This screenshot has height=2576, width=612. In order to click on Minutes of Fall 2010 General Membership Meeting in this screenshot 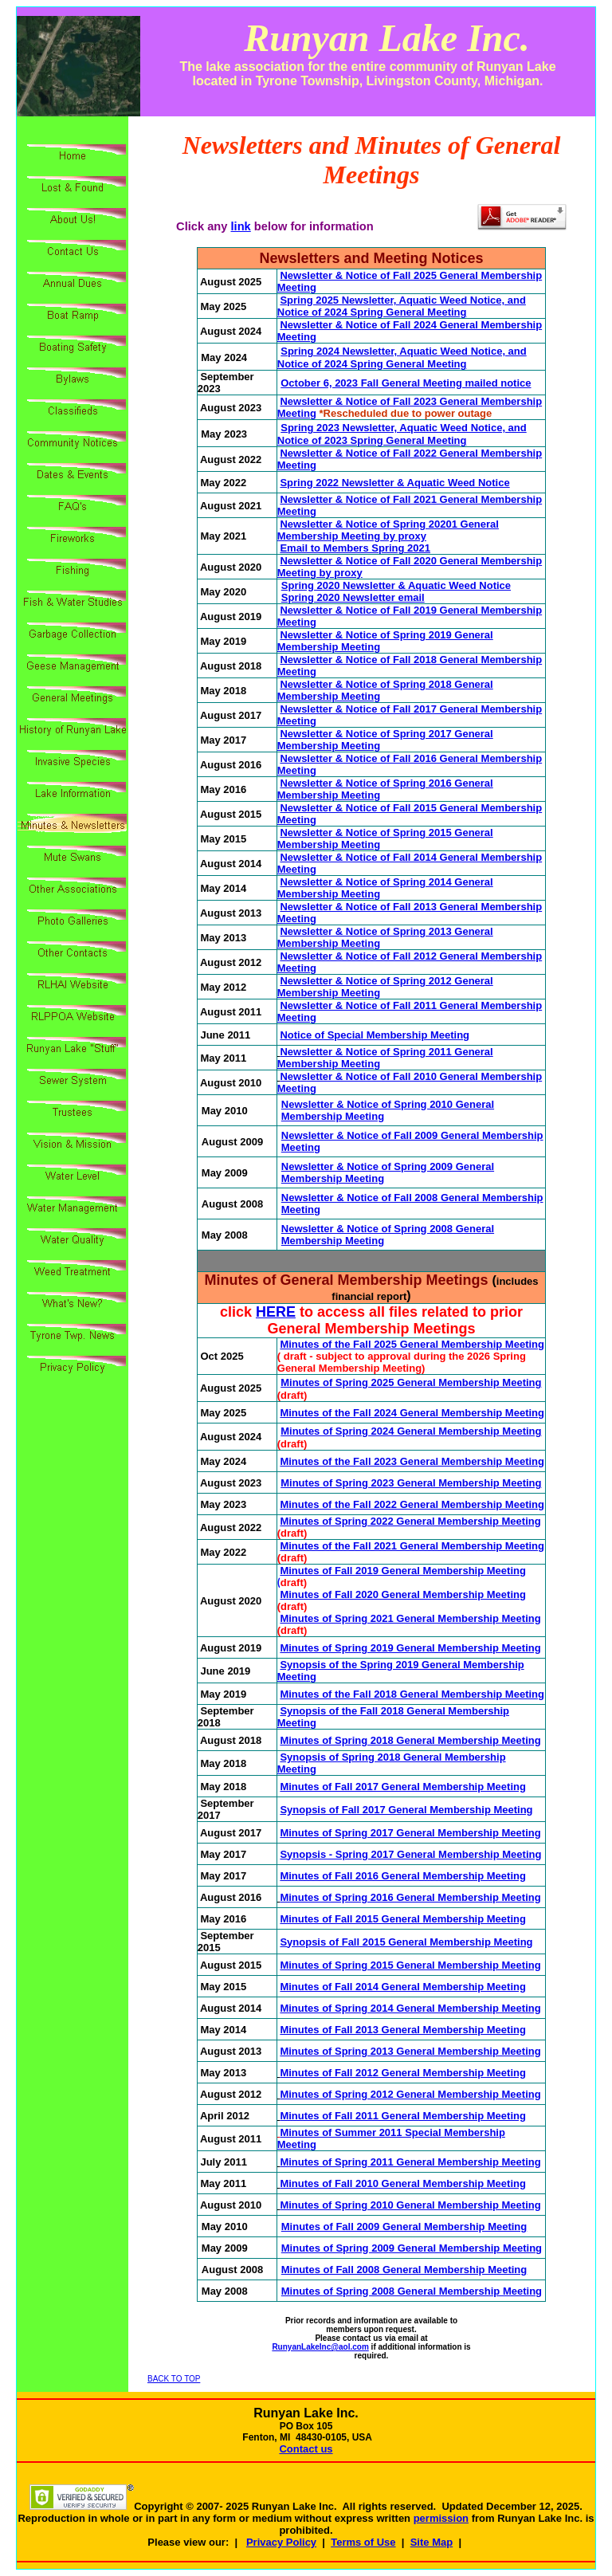, I will do `click(402, 2183)`.